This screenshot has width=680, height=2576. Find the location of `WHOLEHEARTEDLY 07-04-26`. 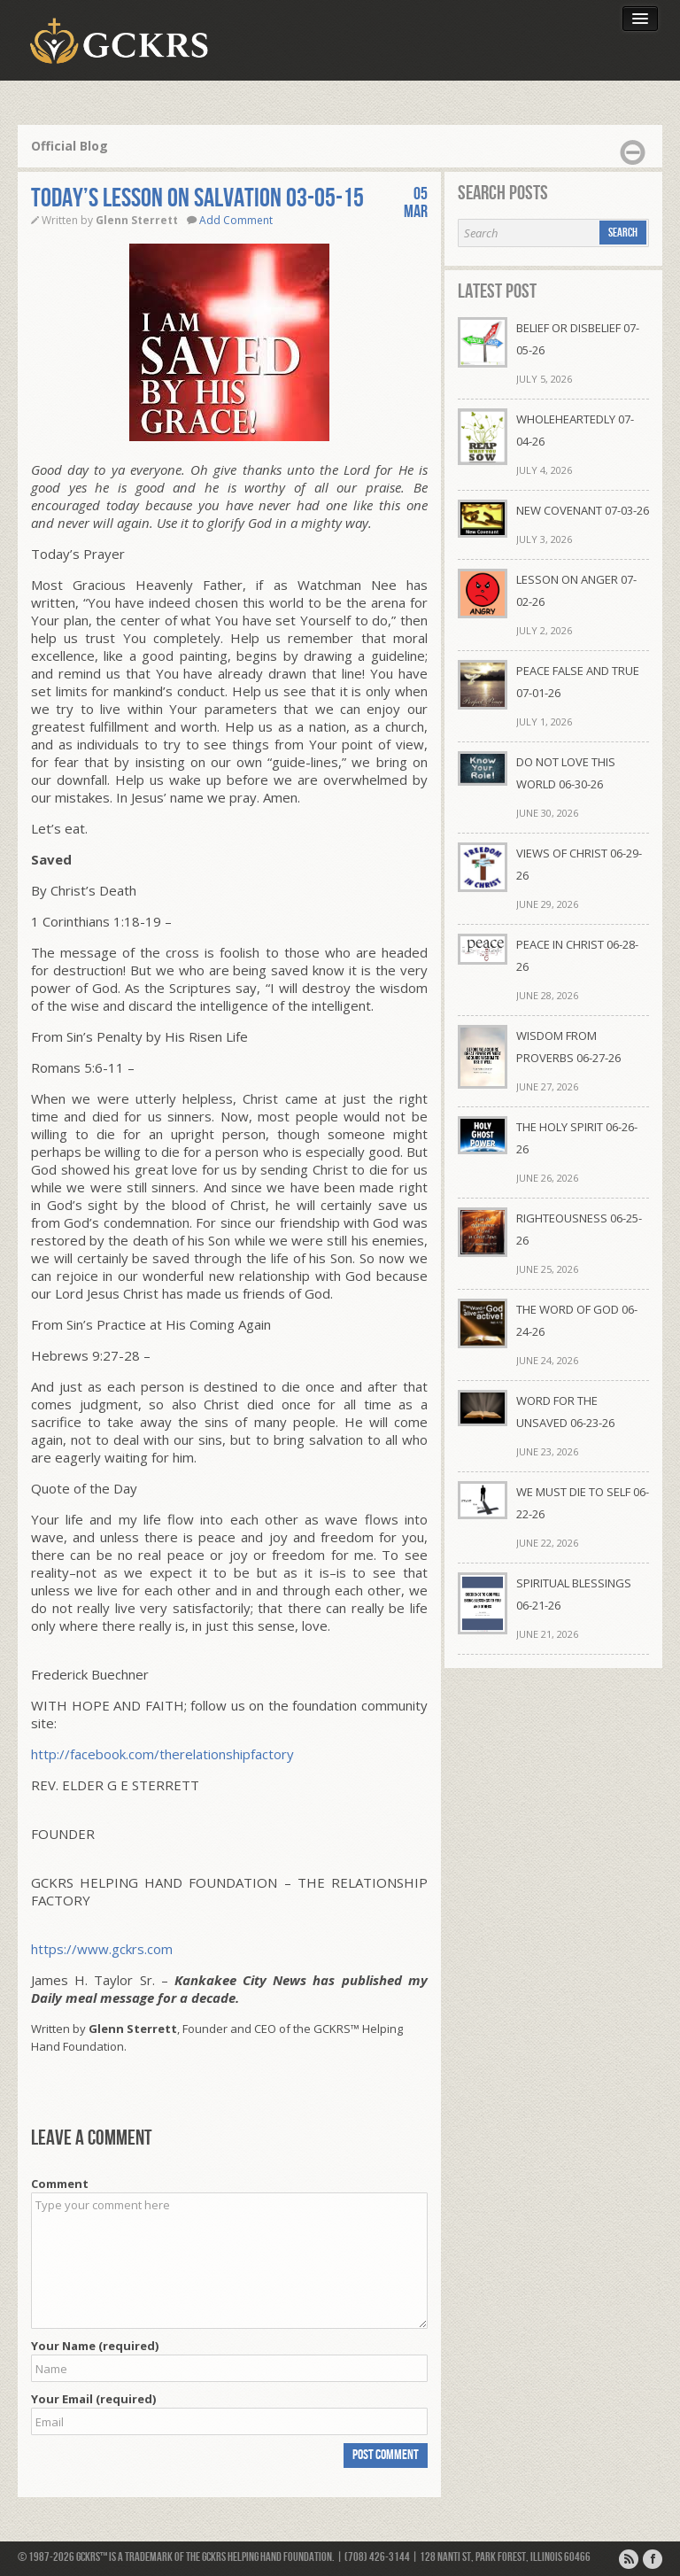

WHOLEHEARTEDLY 07-04-26 is located at coordinates (575, 430).